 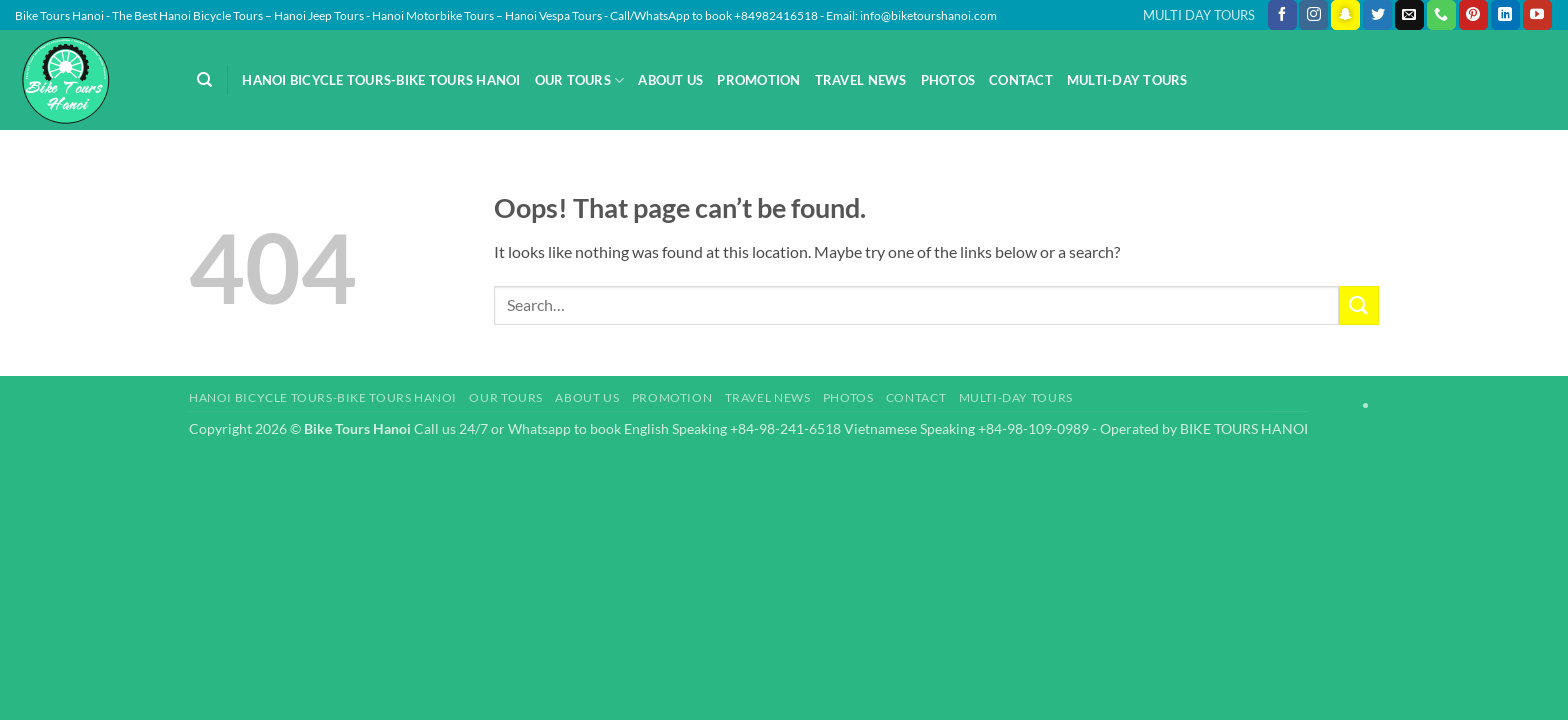 What do you see at coordinates (1473, 15) in the screenshot?
I see `[Follow on Pinterest]` at bounding box center [1473, 15].